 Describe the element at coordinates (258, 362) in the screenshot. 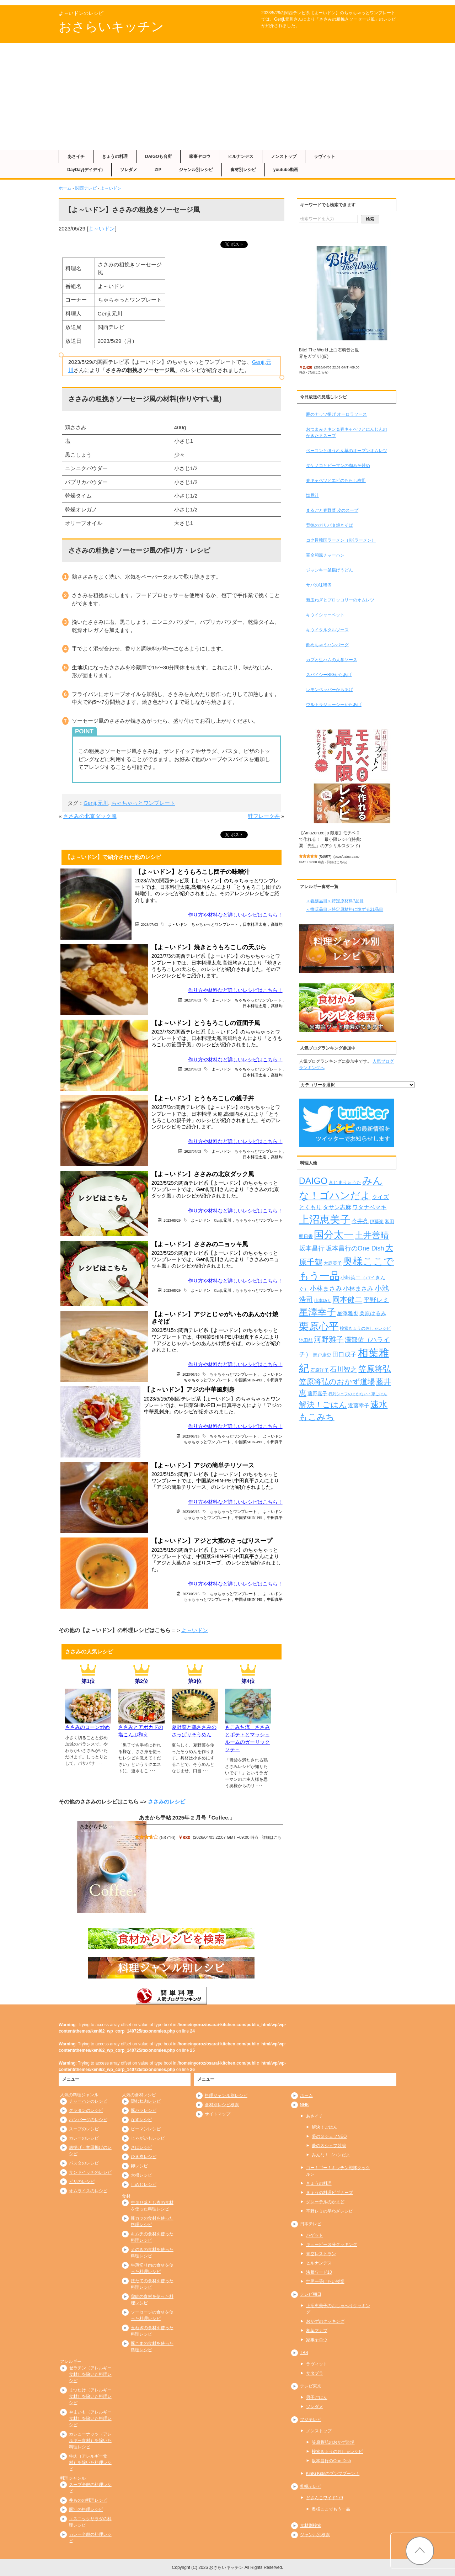

I see `Genji` at that location.